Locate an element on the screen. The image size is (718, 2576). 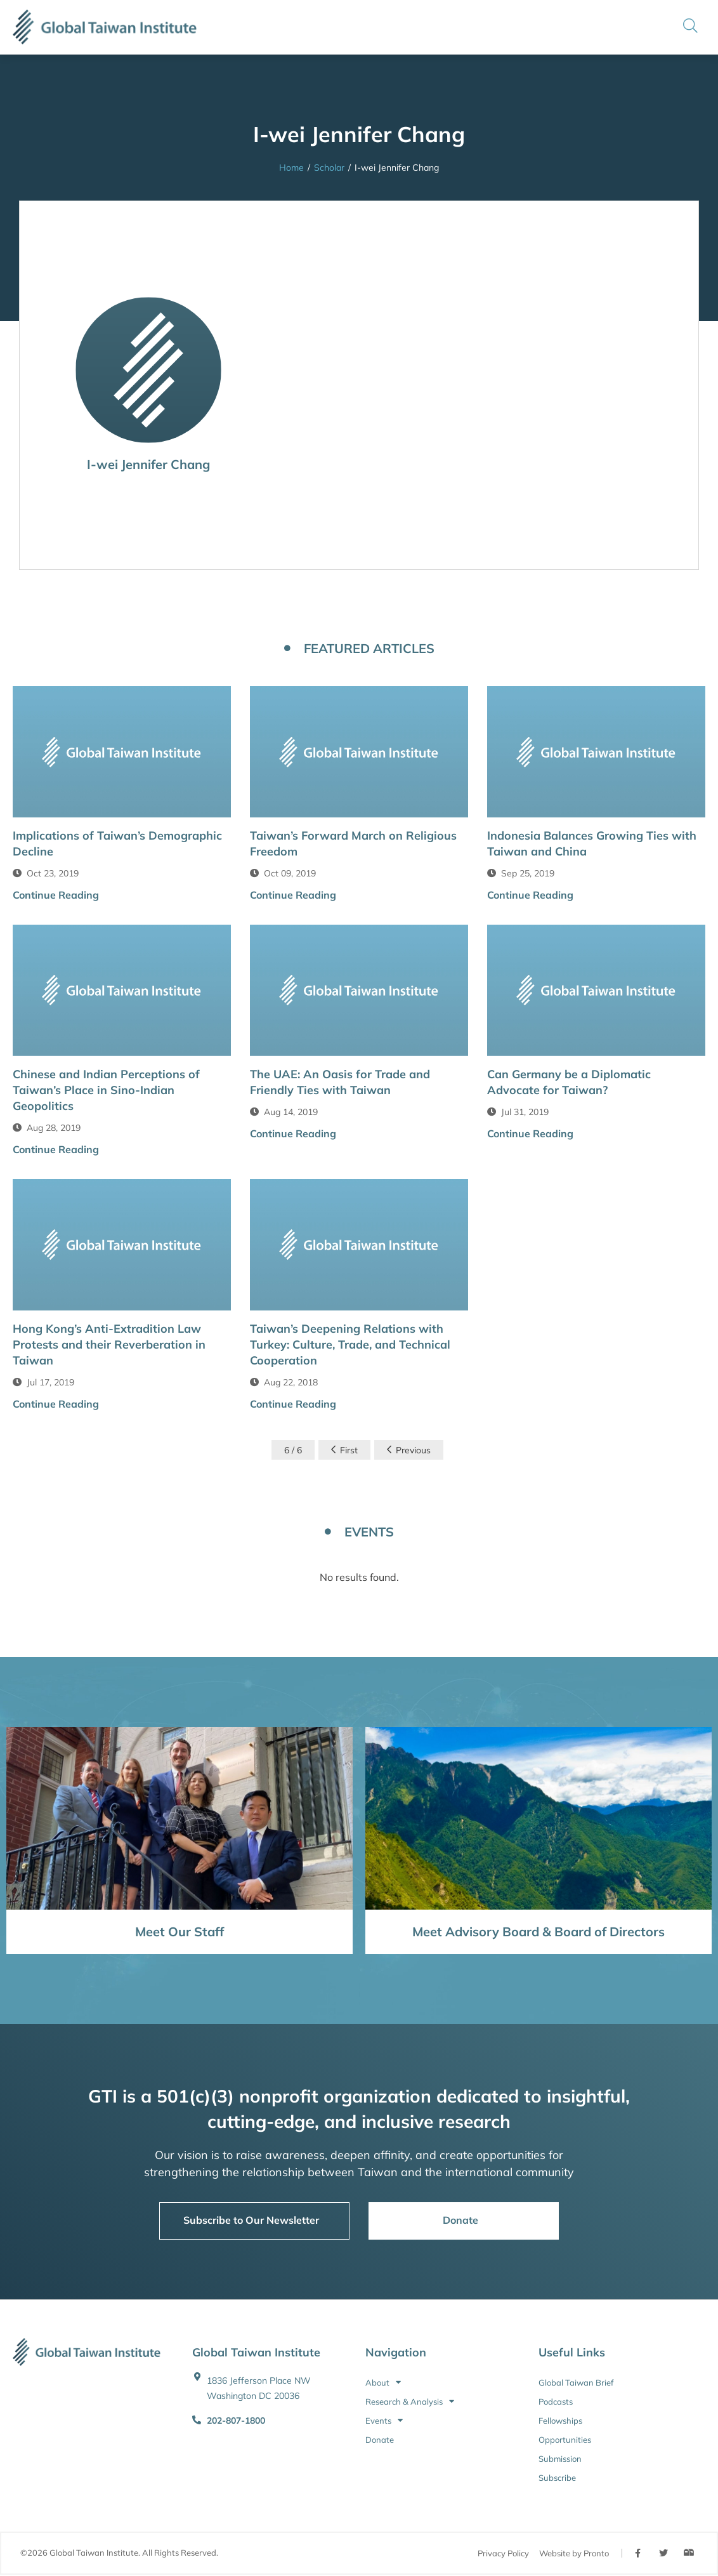
Hong Kong’s Anti-Extradition Law Protests and their Reverberation in Taiwan is located at coordinates (109, 1344).